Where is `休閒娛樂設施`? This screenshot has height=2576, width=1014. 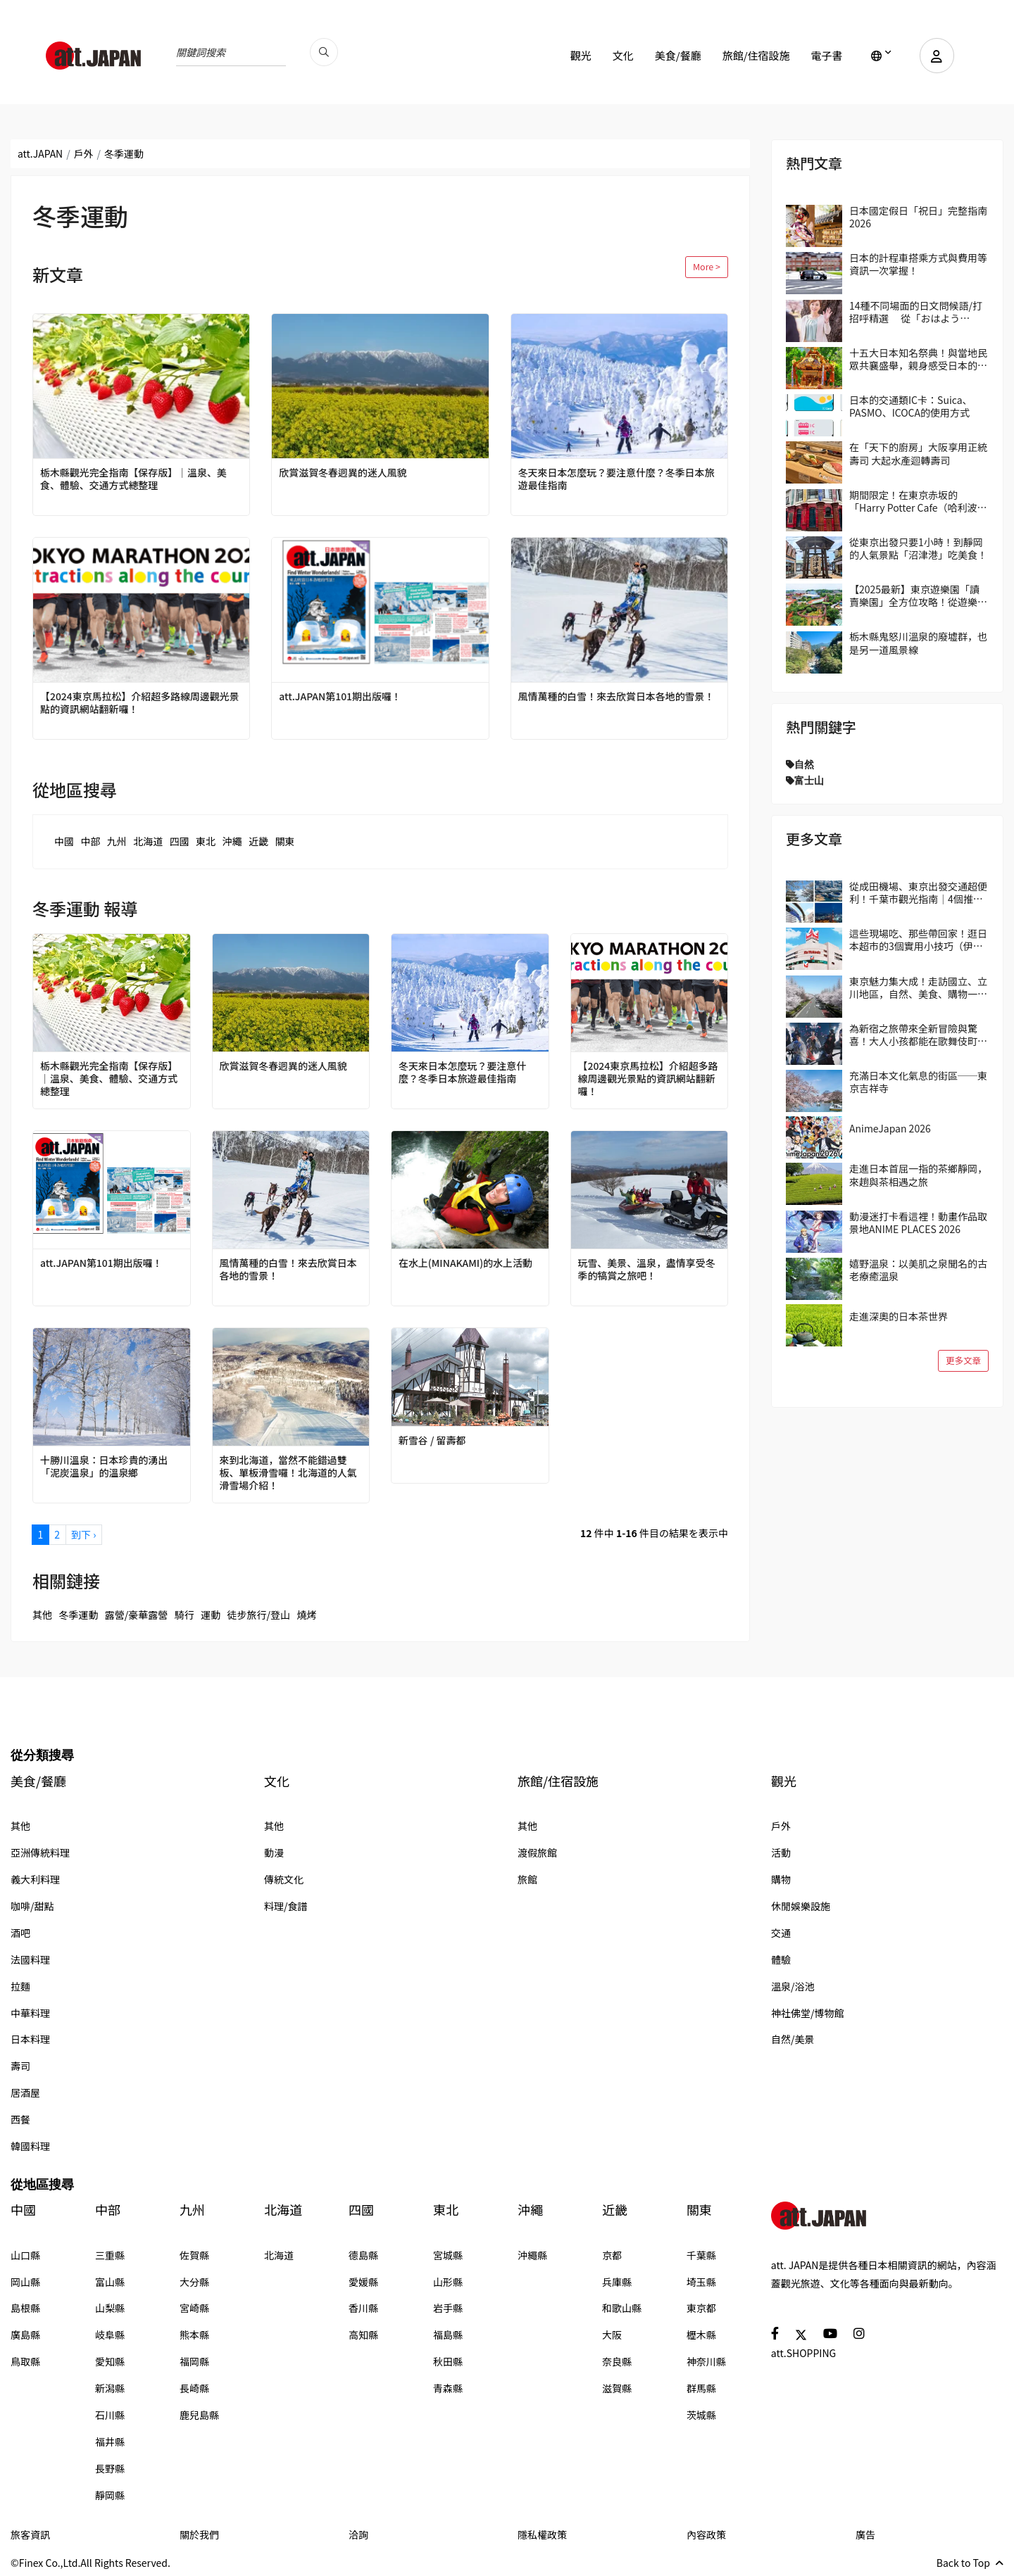 休閒娛樂設施 is located at coordinates (800, 1906).